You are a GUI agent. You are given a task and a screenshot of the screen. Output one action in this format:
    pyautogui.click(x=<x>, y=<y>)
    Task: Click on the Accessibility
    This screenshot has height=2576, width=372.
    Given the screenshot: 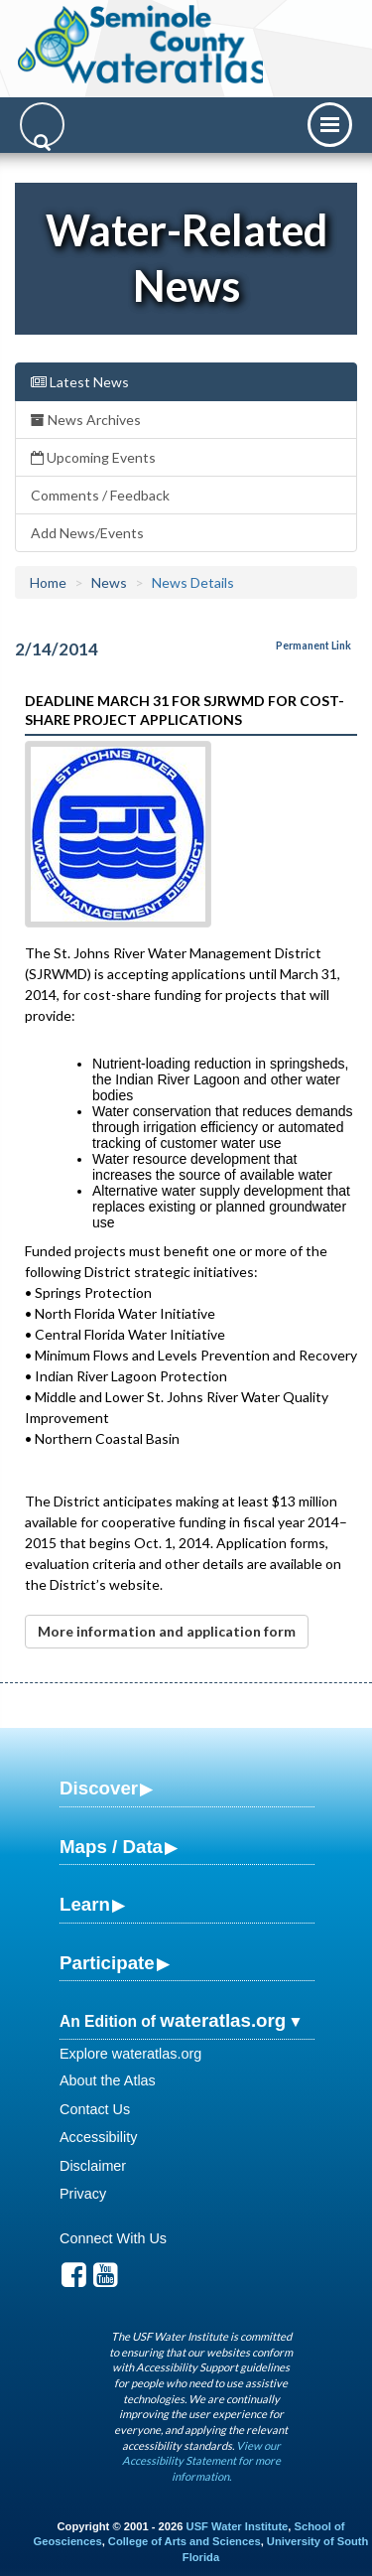 What is the action you would take?
    pyautogui.click(x=98, y=2137)
    